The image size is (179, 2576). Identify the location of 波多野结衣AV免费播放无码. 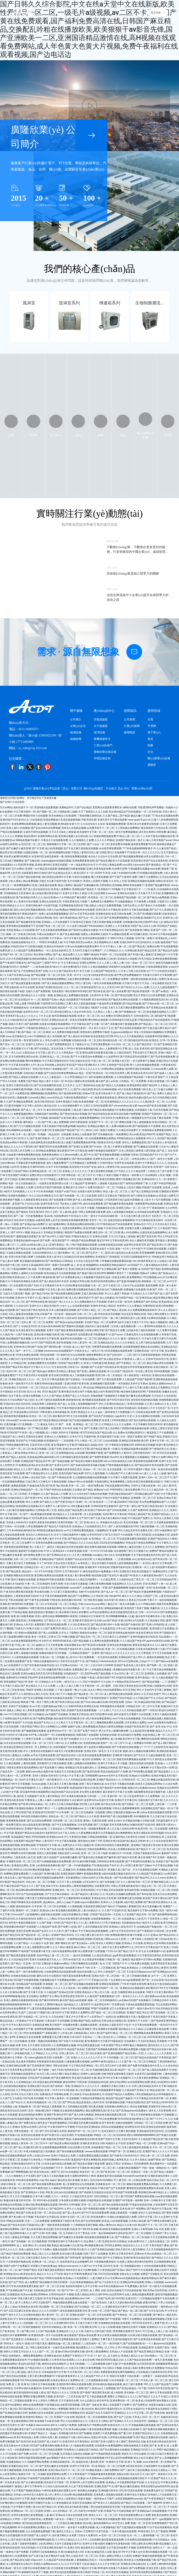
(69, 2412).